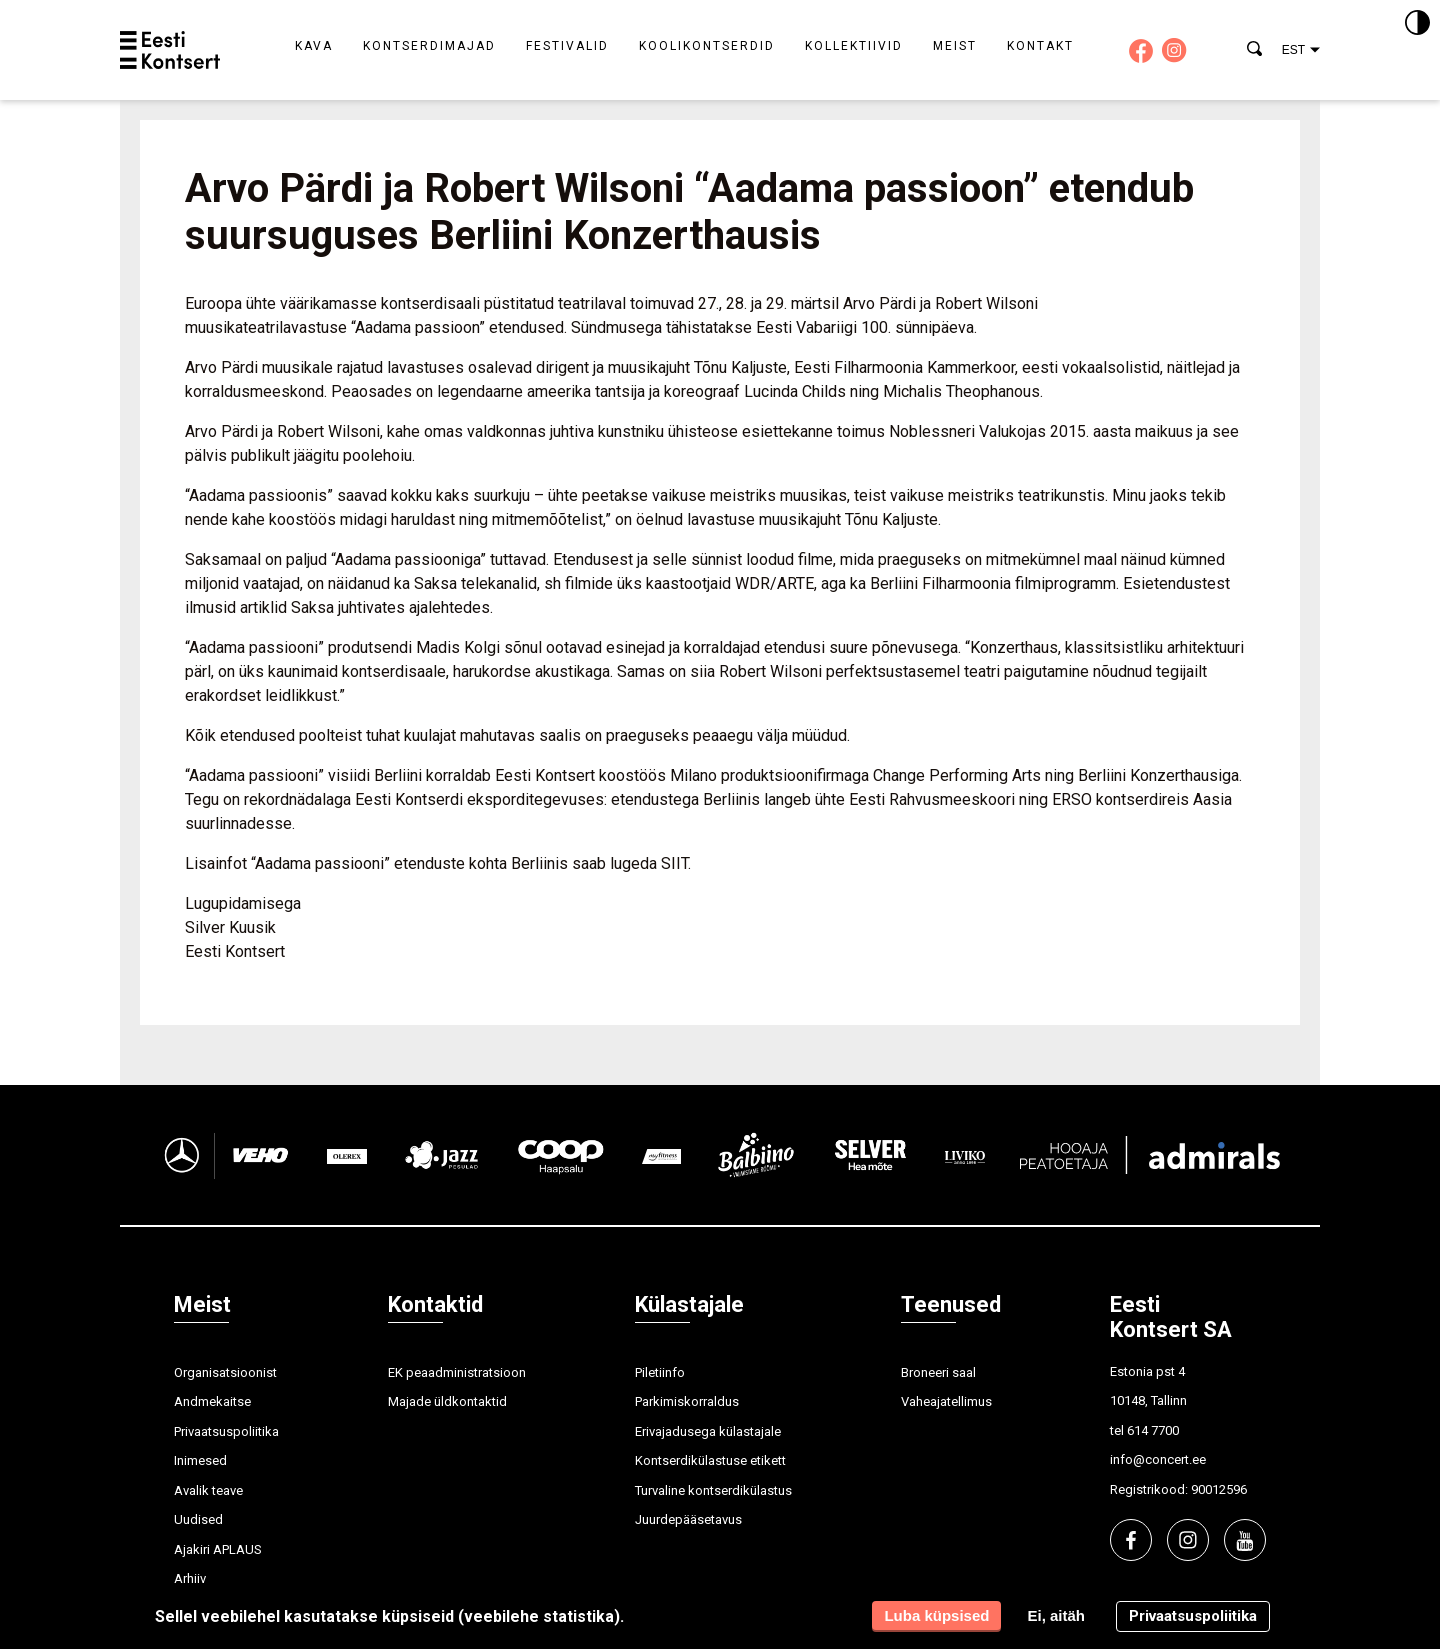 The image size is (1440, 1649). Describe the element at coordinates (1158, 1459) in the screenshot. I see `info@concert.ee` at that location.